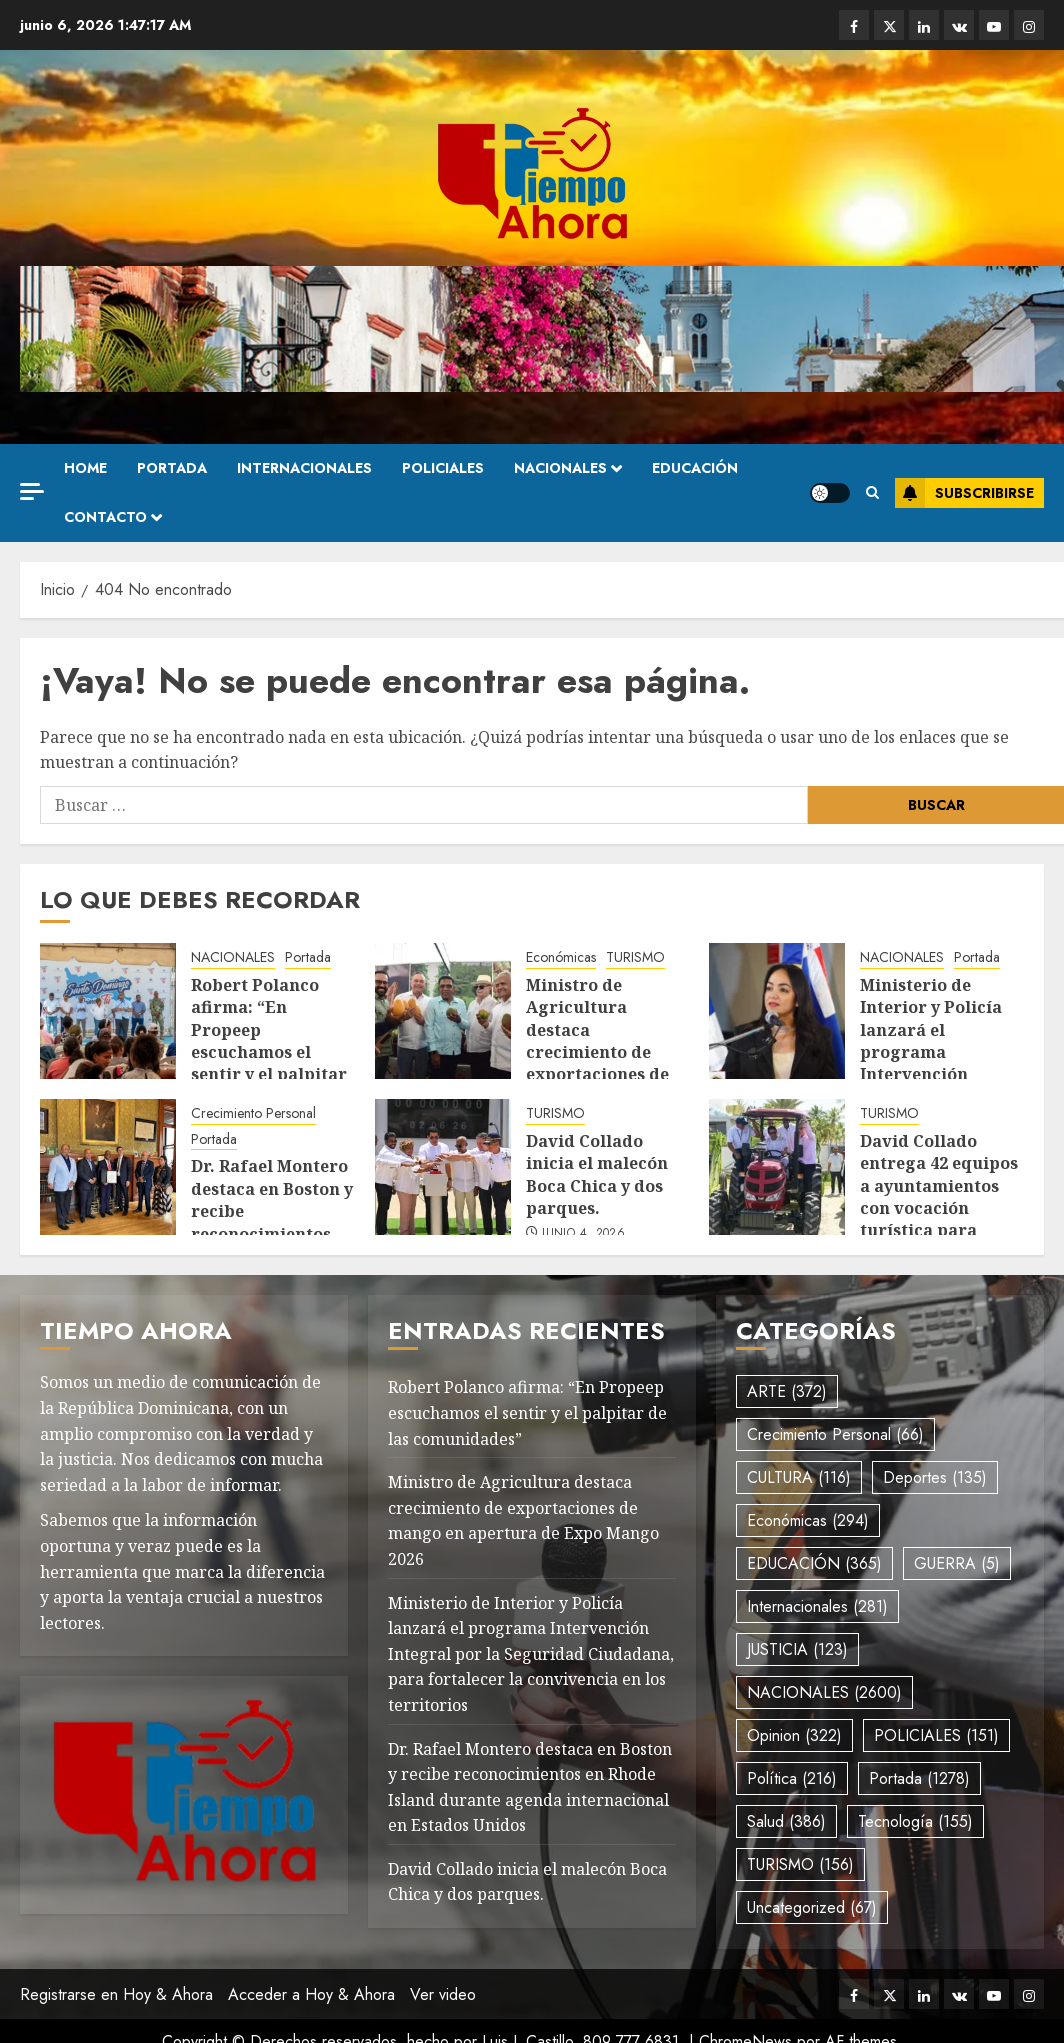  I want to click on [Off Canvas], so click(32, 491).